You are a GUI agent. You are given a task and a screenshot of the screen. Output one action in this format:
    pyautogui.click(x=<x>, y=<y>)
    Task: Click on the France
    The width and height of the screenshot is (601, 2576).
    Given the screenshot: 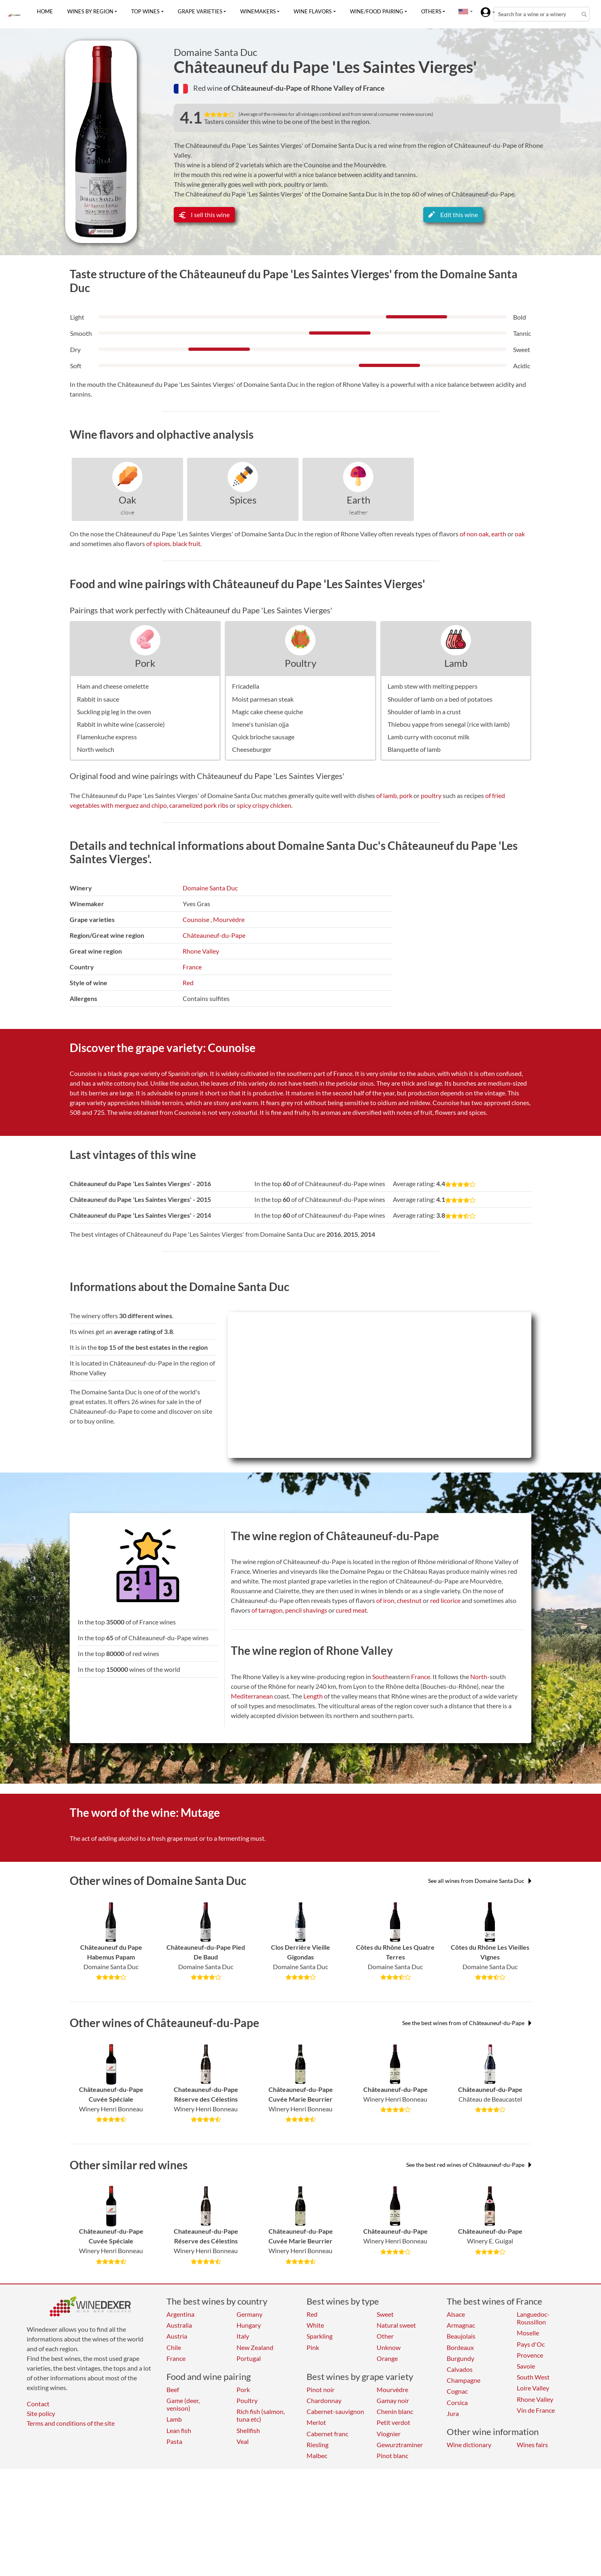 What is the action you would take?
    pyautogui.click(x=192, y=967)
    